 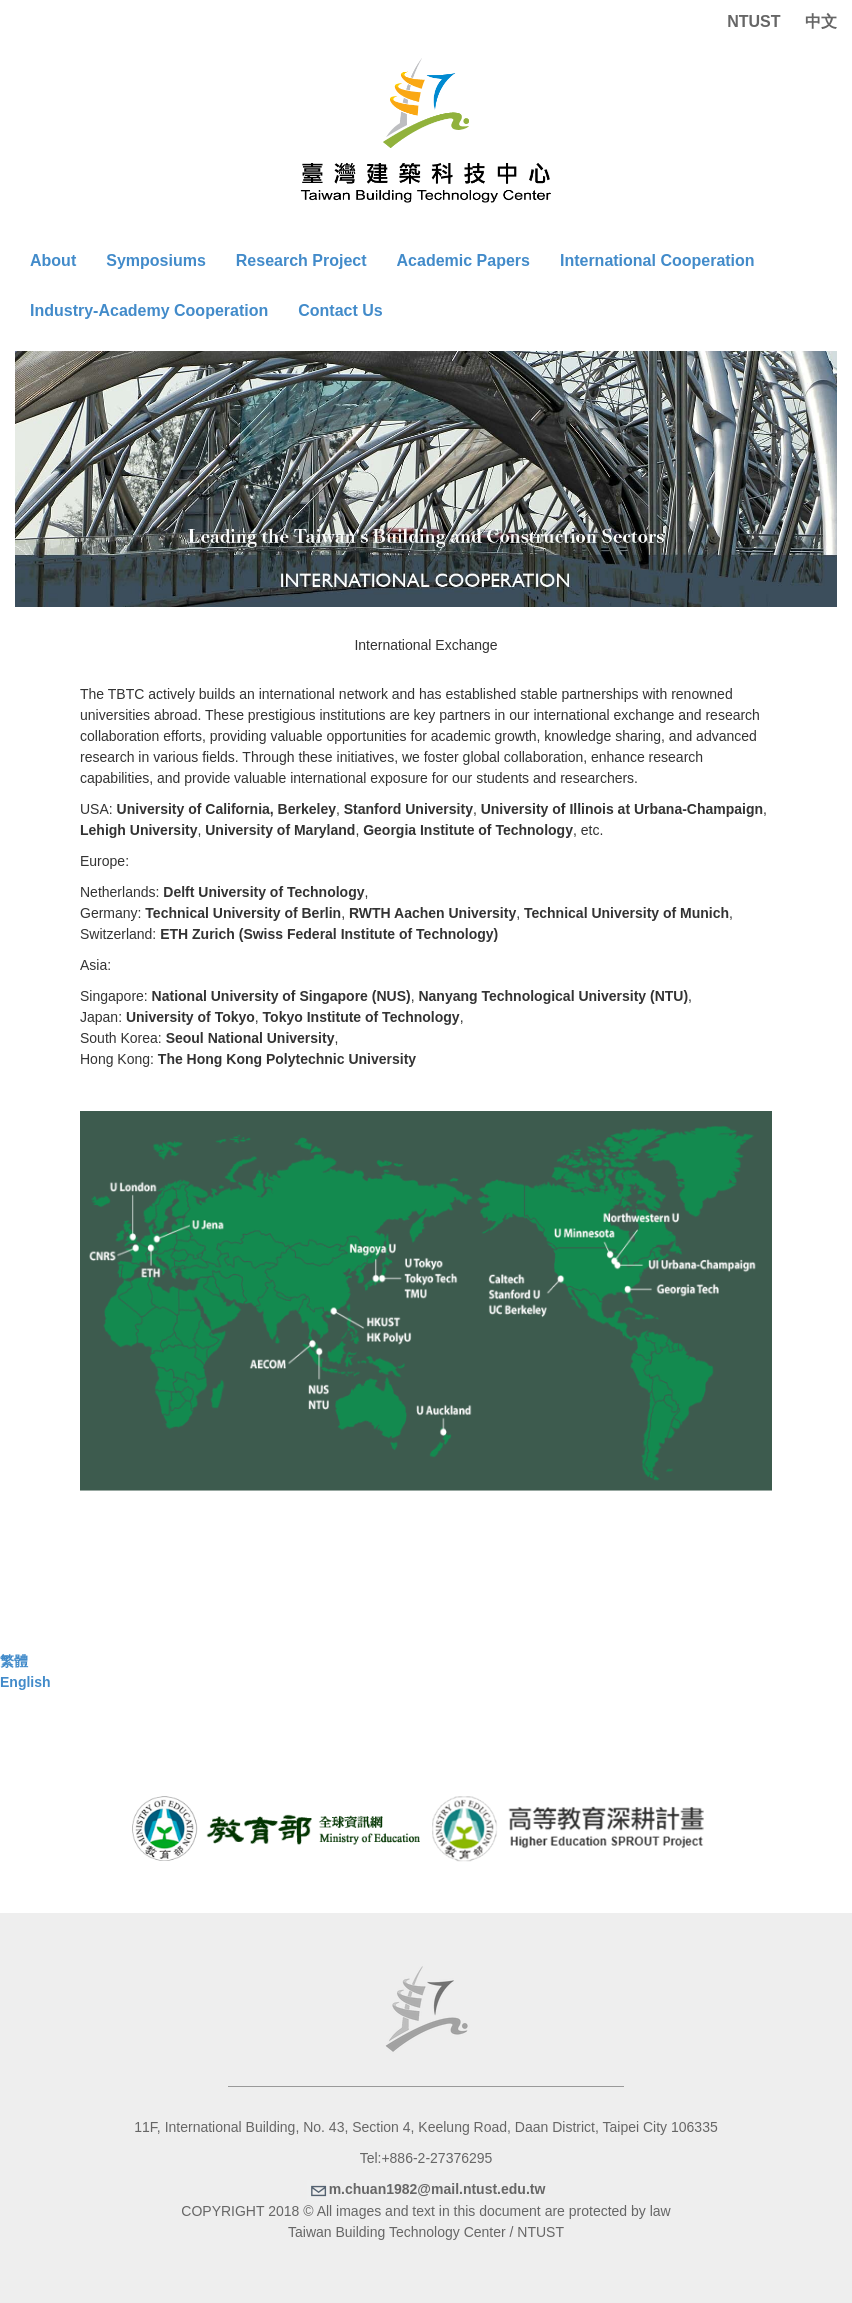 I want to click on NTUST, so click(x=753, y=21).